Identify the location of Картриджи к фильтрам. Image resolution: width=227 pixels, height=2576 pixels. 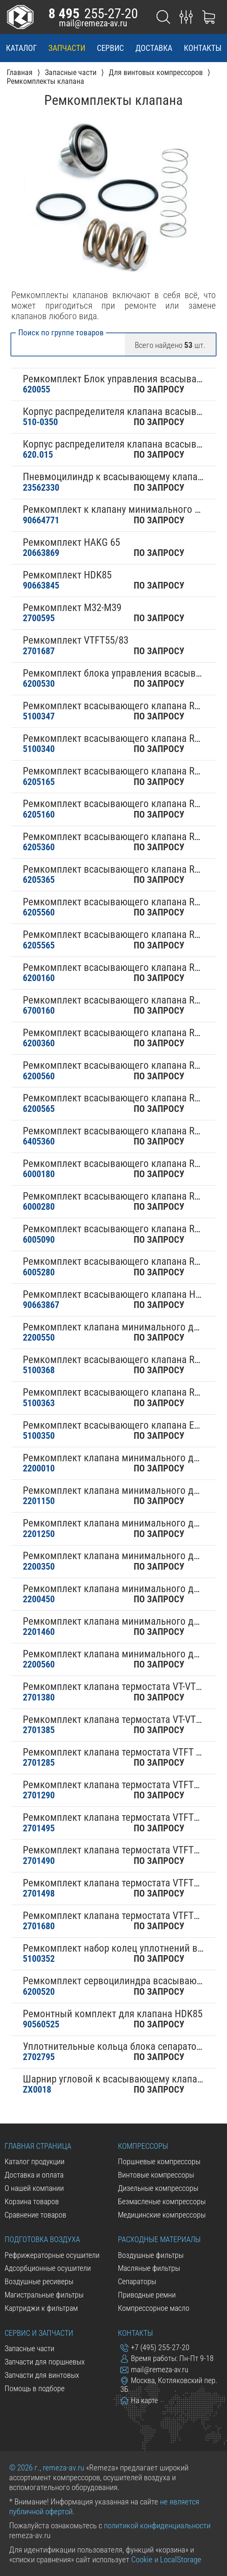
(41, 2308).